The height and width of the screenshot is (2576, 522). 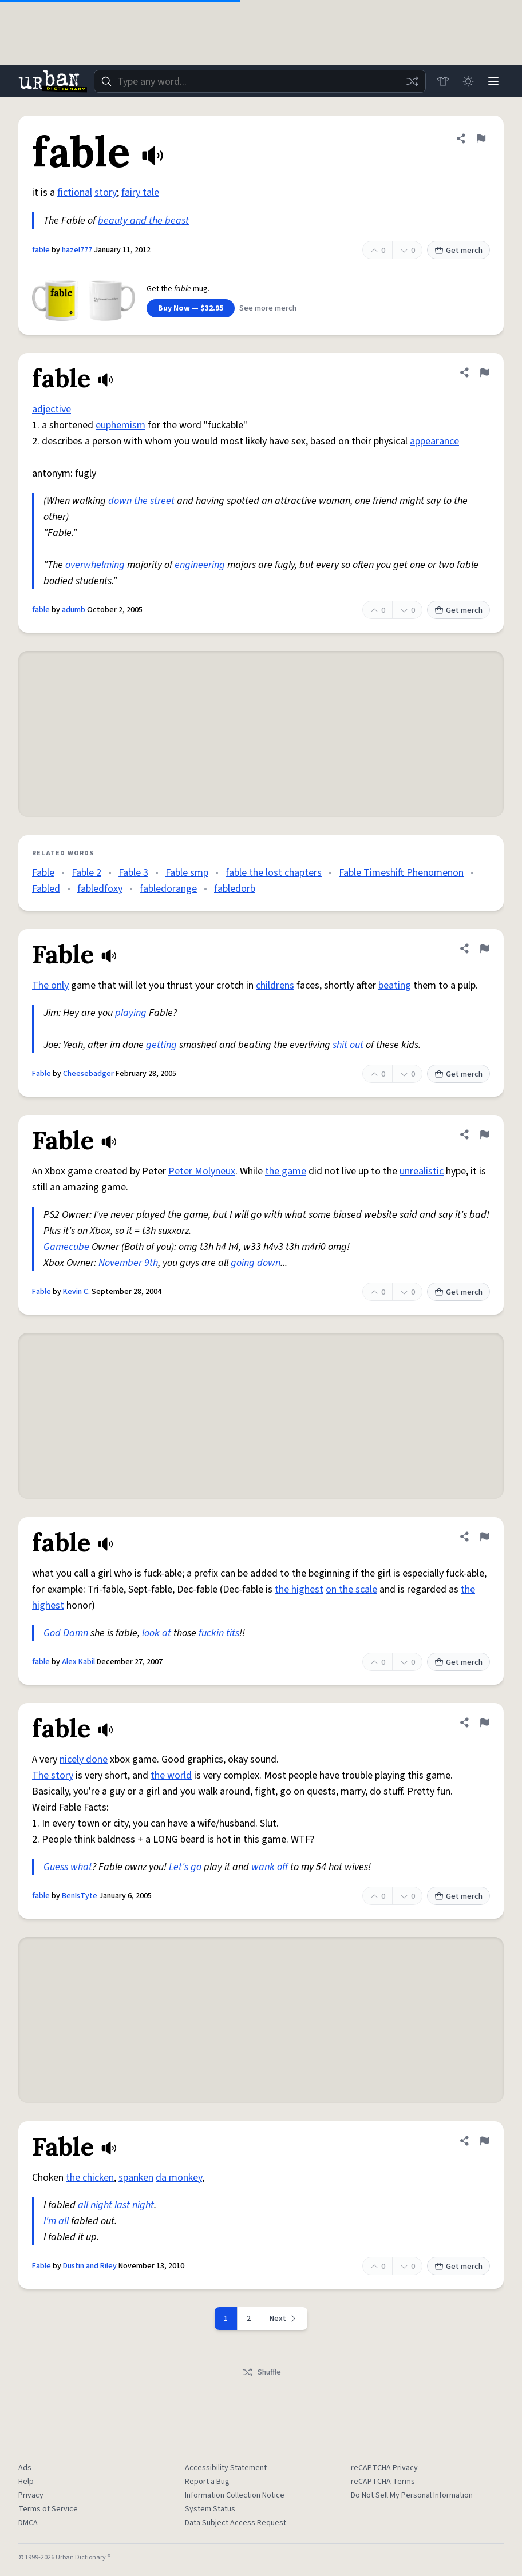 What do you see at coordinates (260, 81) in the screenshot?
I see `[combobox]` at bounding box center [260, 81].